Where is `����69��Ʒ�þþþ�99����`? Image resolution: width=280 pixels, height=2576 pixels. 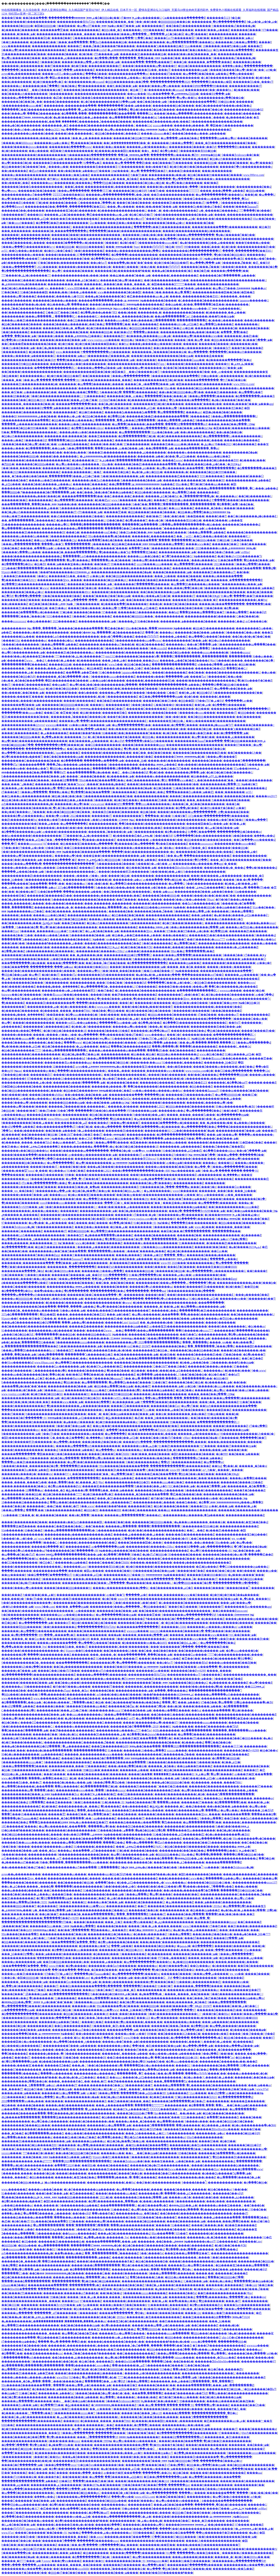
����69��Ʒ�þþþ�99���� is located at coordinates (225, 684).